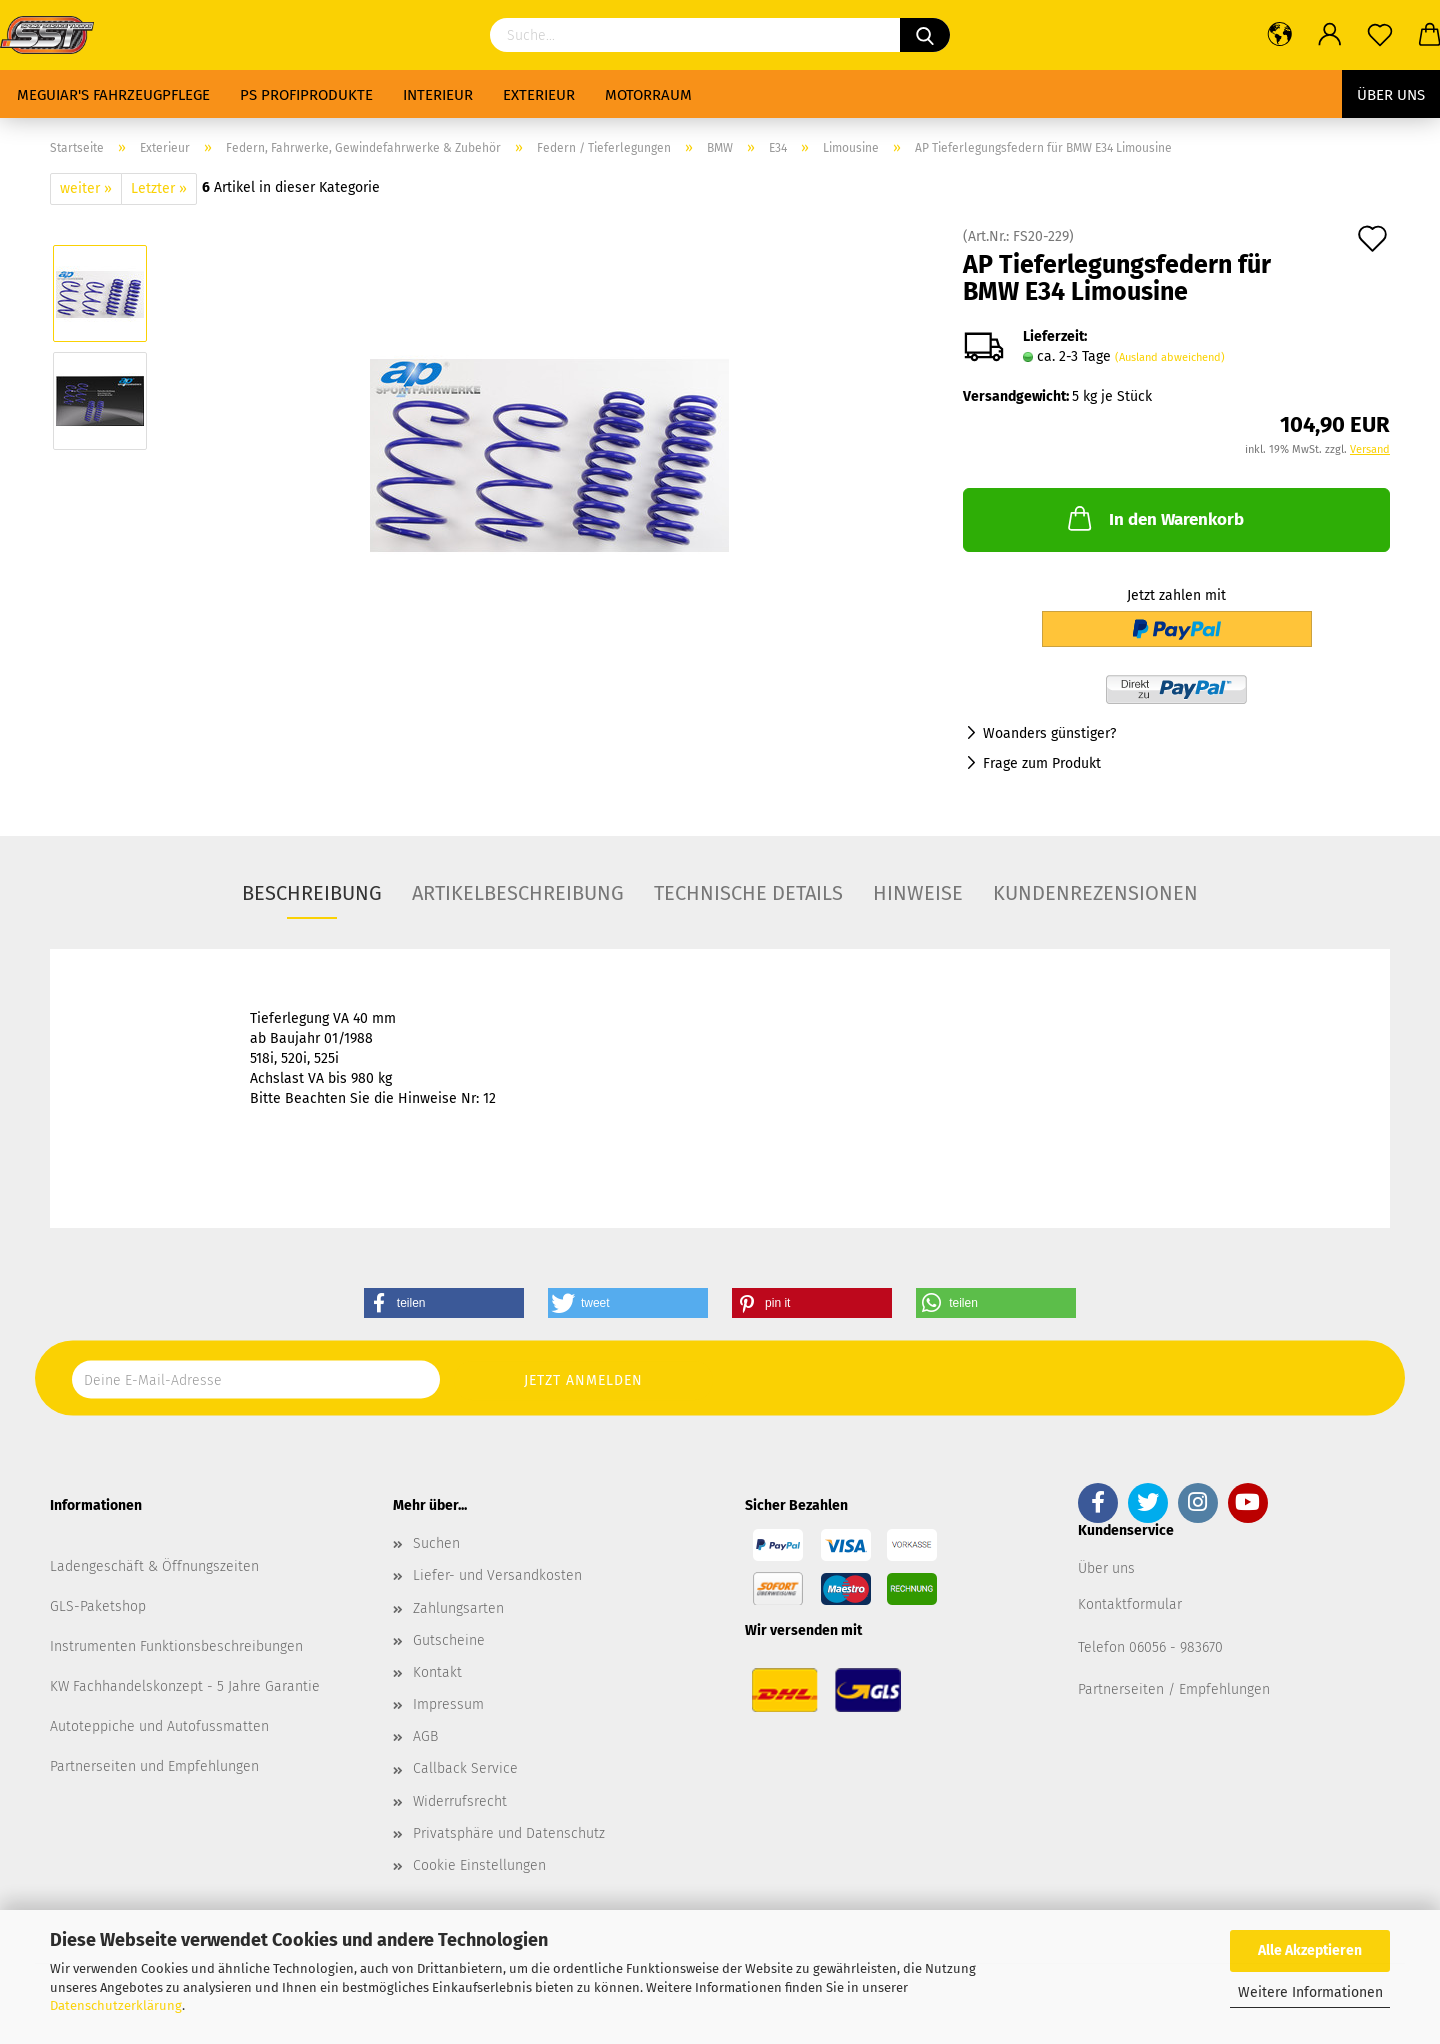 The image size is (1440, 2044). I want to click on Suchen, so click(436, 1543).